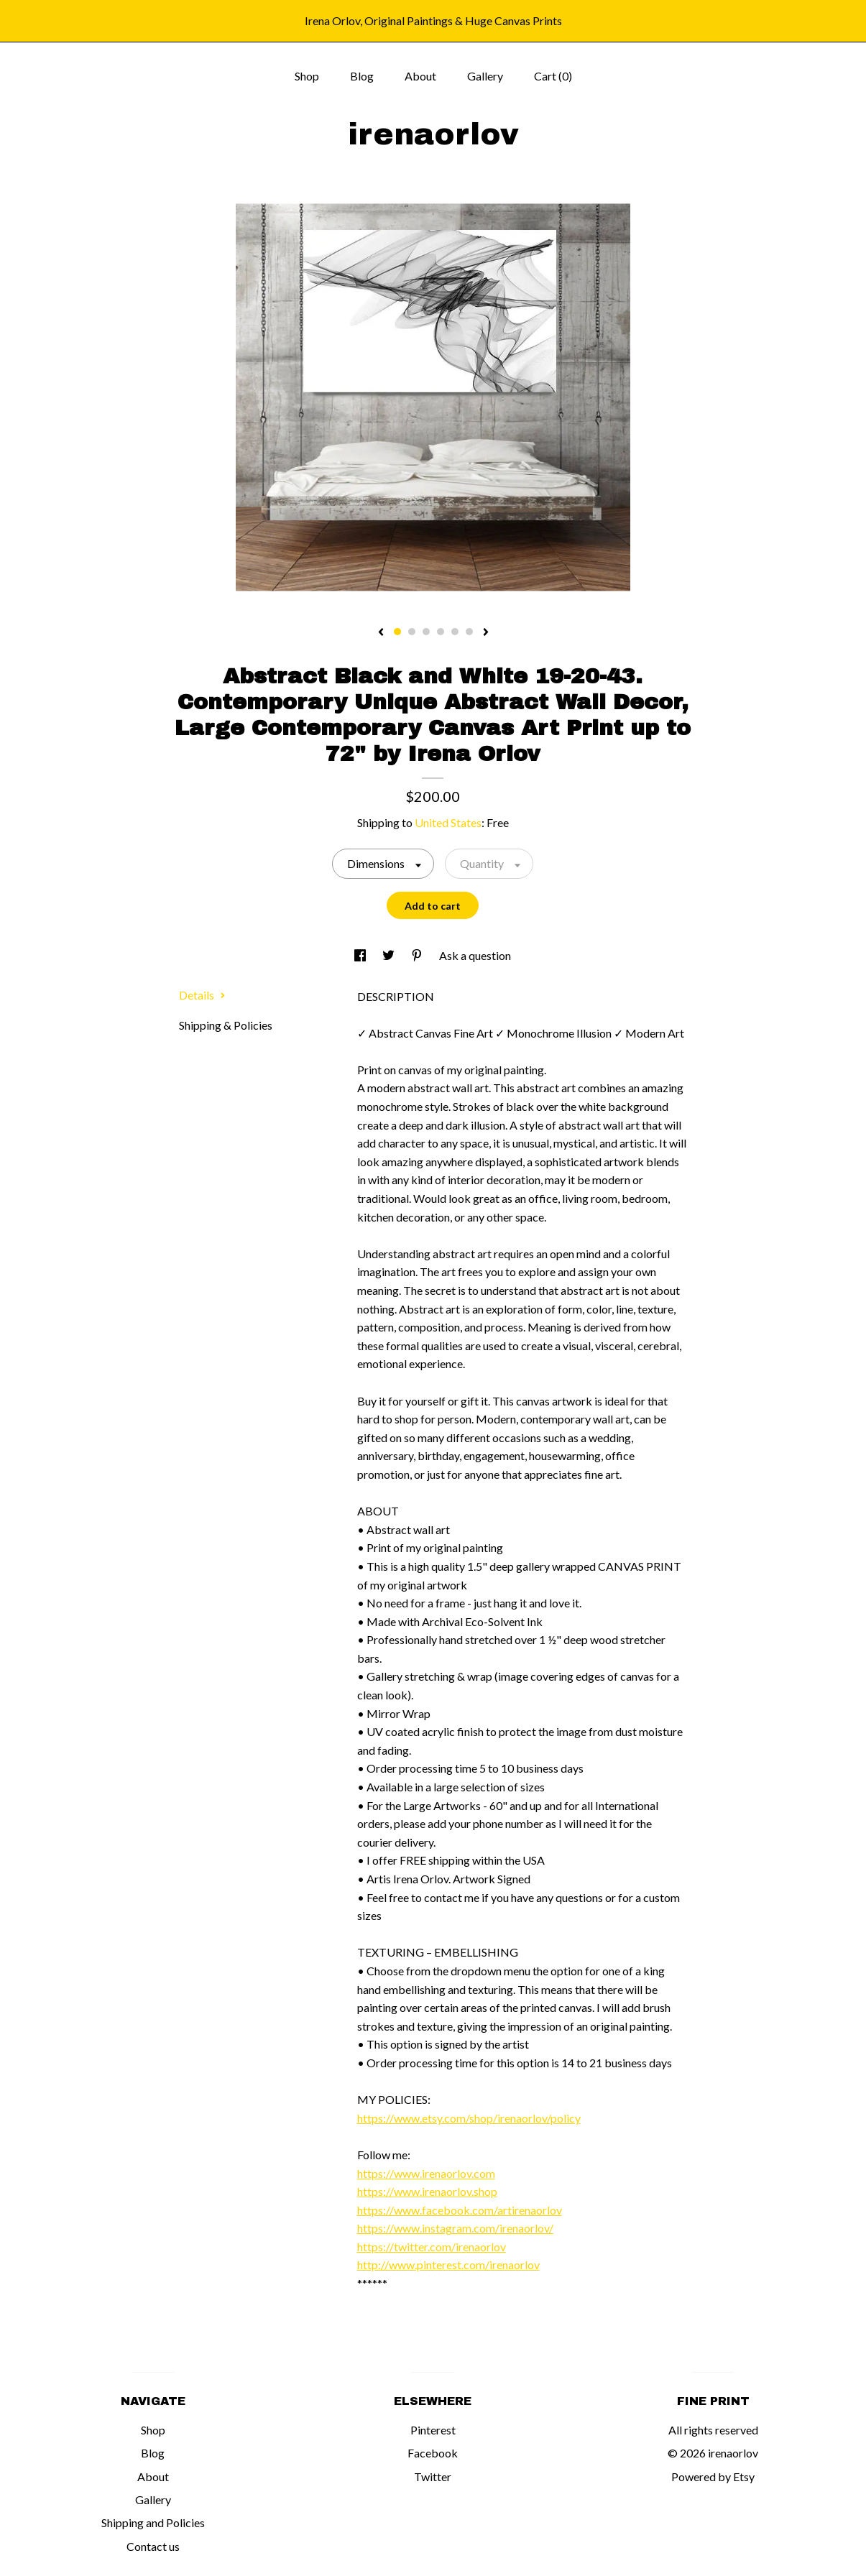 The height and width of the screenshot is (2576, 866). What do you see at coordinates (433, 2430) in the screenshot?
I see `Pinterest` at bounding box center [433, 2430].